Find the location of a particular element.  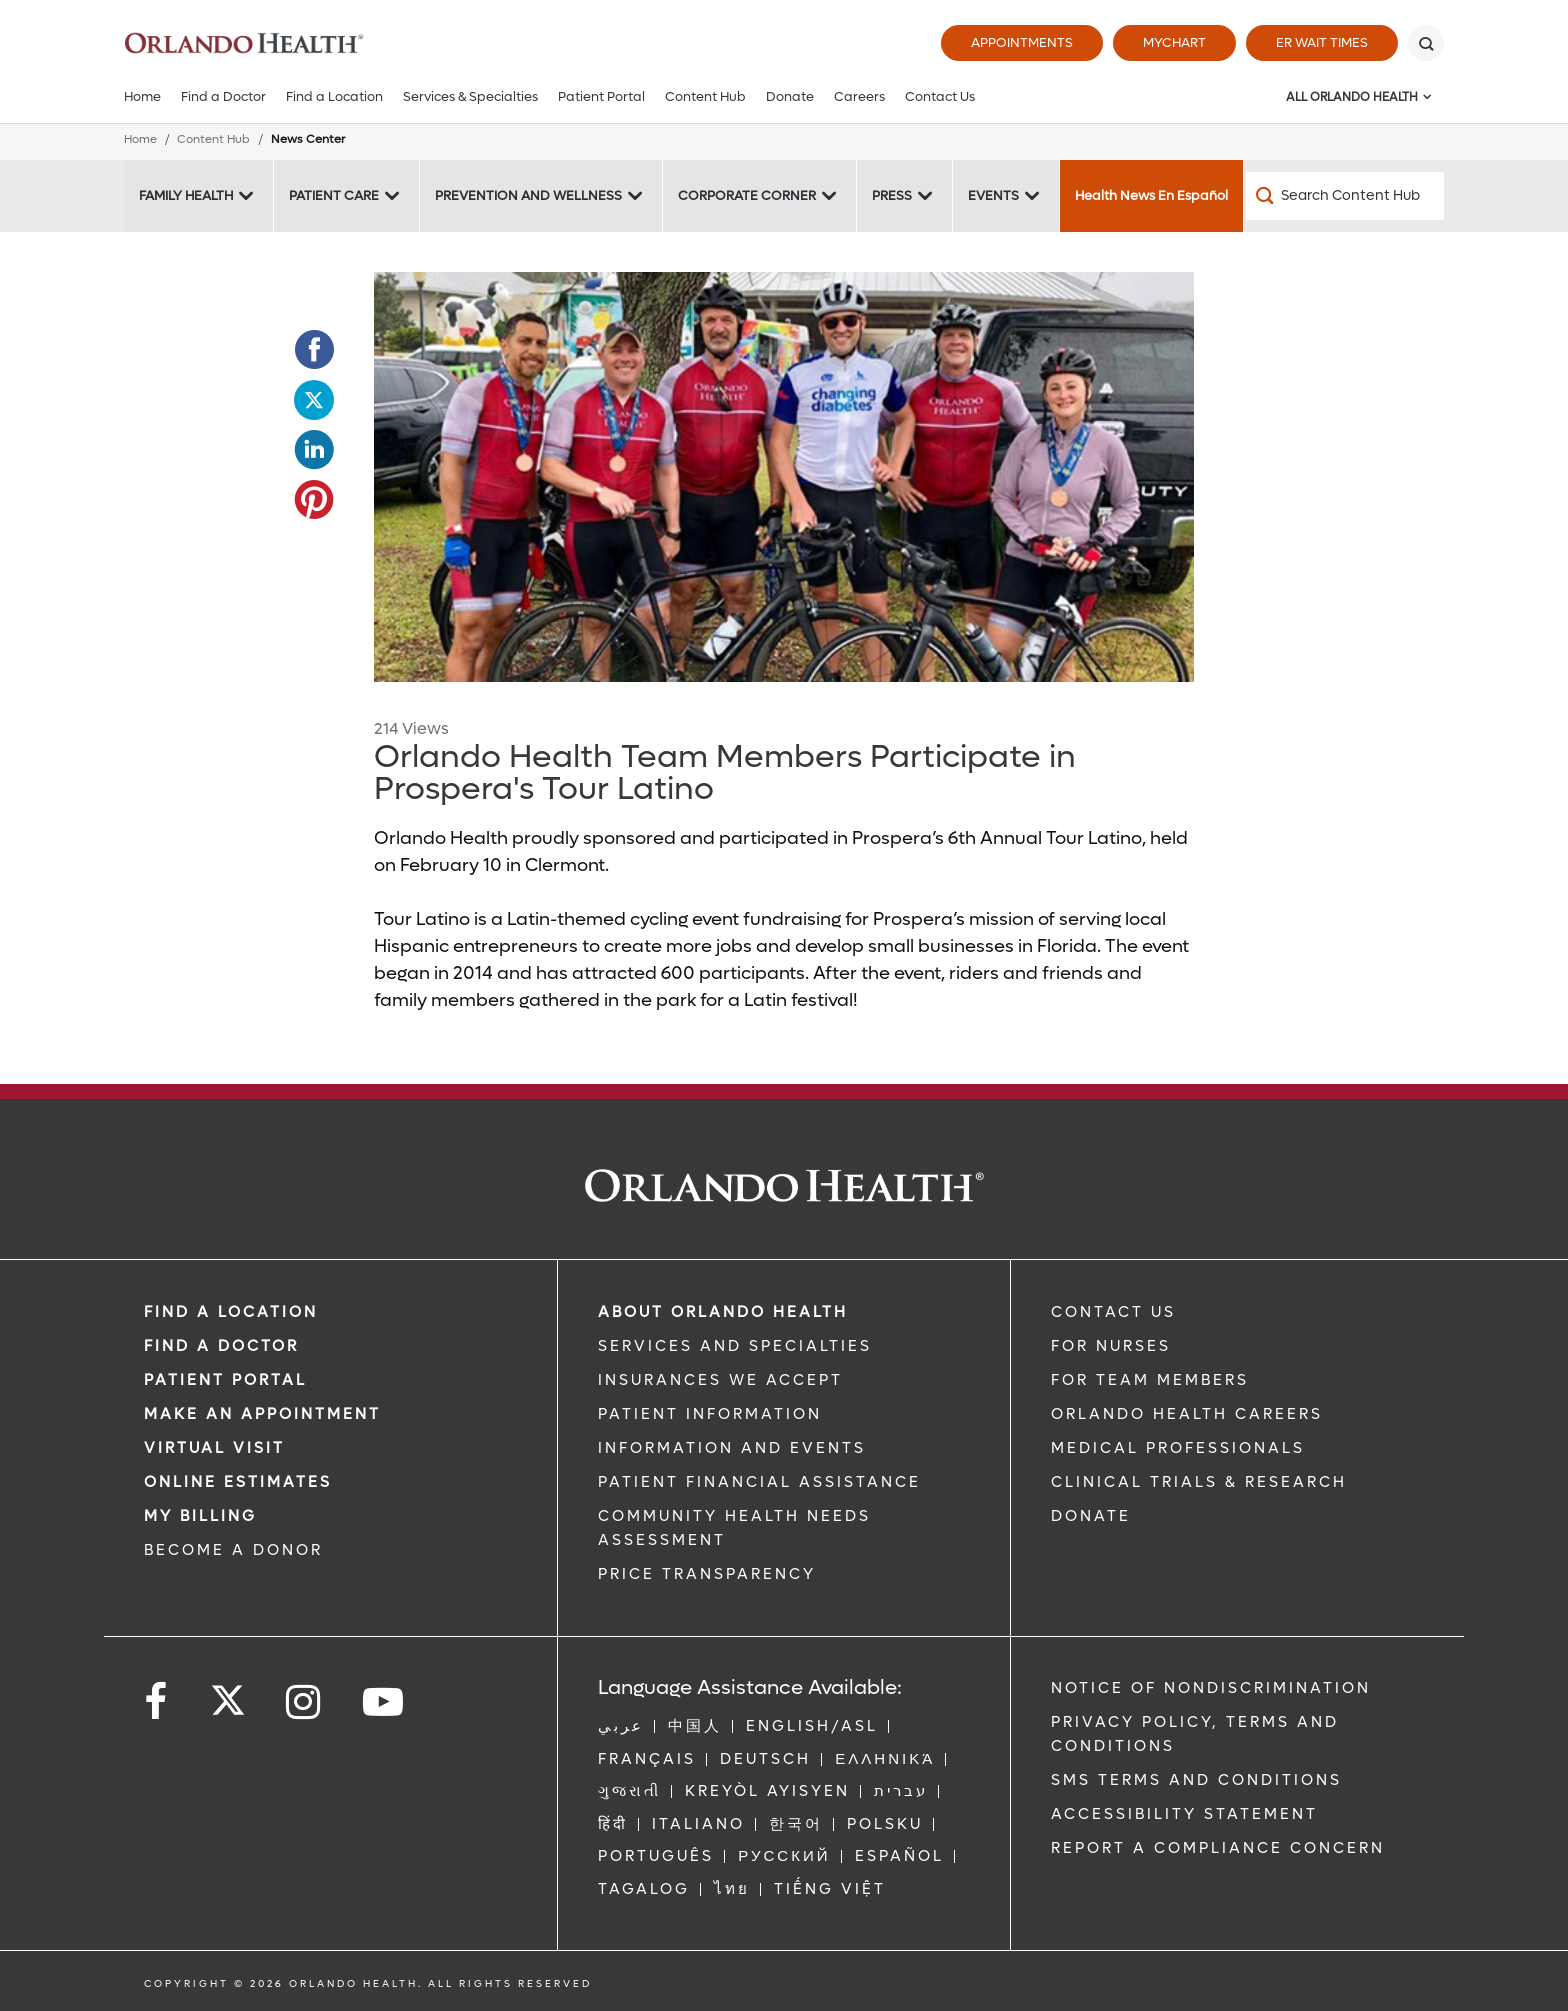

Health News En Español is located at coordinates (1151, 195).